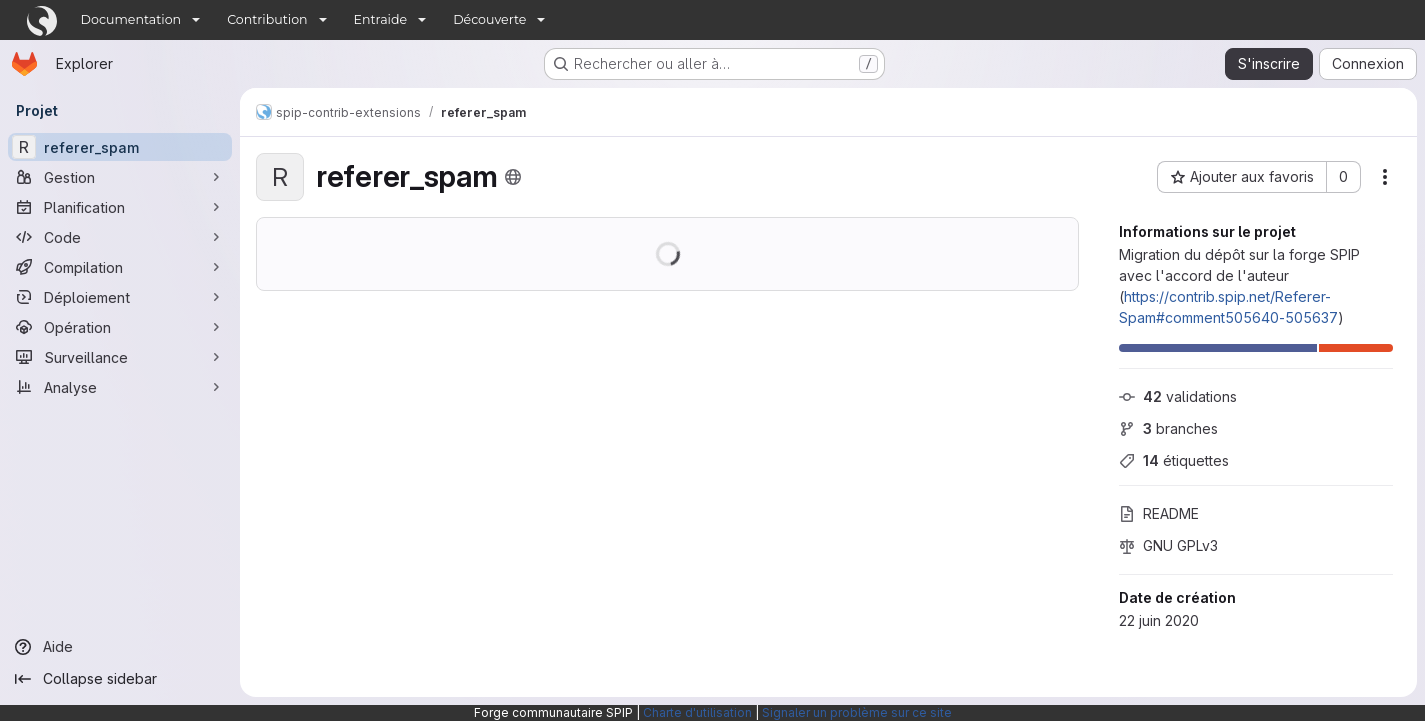  Describe the element at coordinates (120, 387) in the screenshot. I see `[Analyse]` at that location.